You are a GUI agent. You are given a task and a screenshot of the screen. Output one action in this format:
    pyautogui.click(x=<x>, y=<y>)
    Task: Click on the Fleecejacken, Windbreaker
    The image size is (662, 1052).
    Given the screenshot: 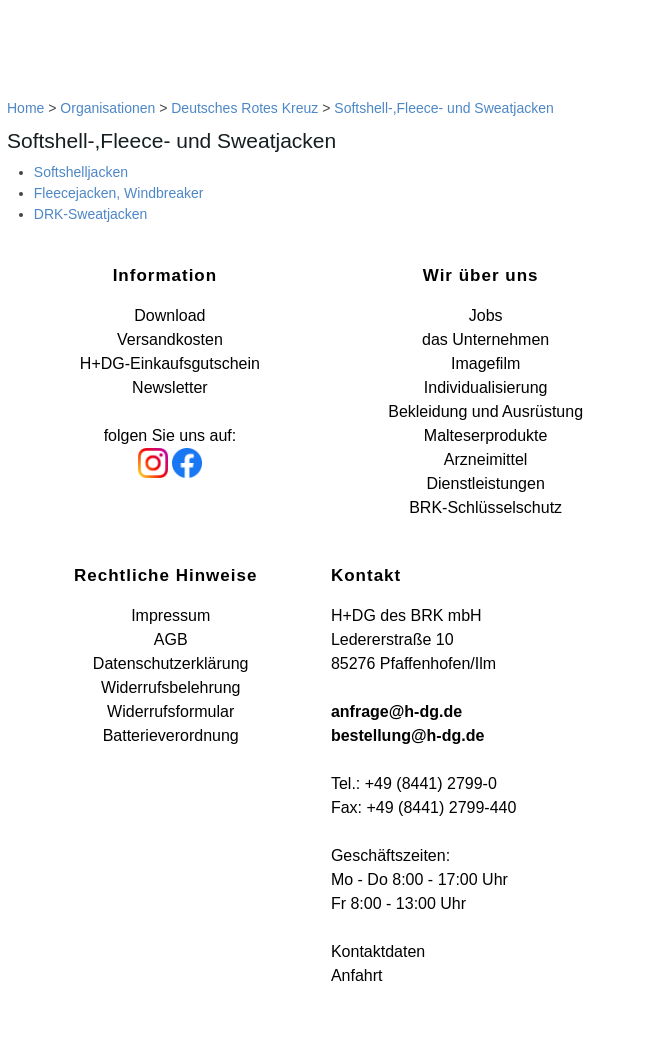 What is the action you would take?
    pyautogui.click(x=119, y=193)
    